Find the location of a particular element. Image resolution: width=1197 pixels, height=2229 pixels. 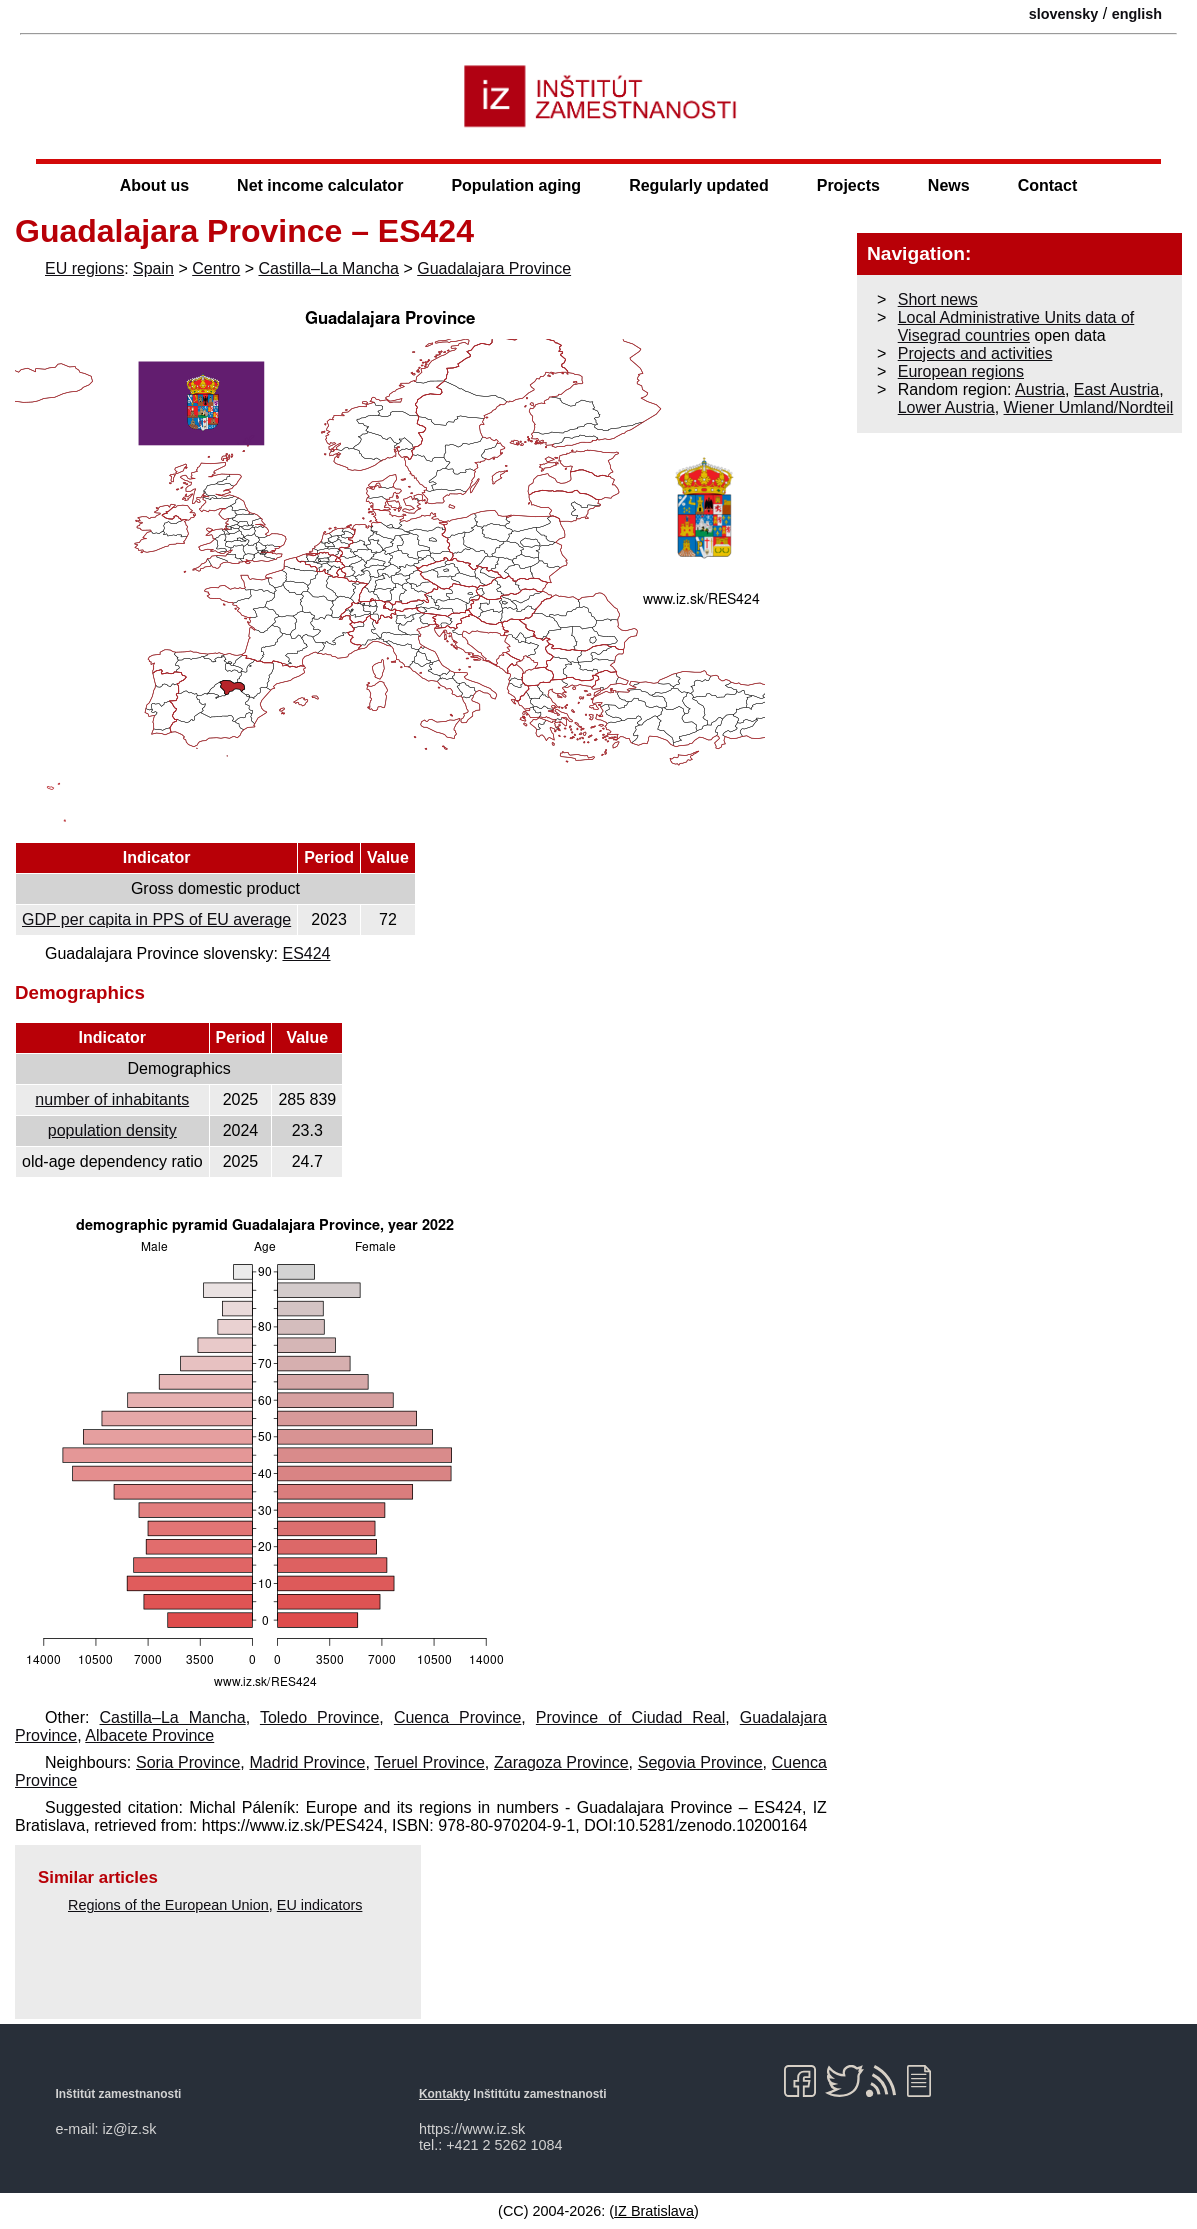

Centro is located at coordinates (216, 268).